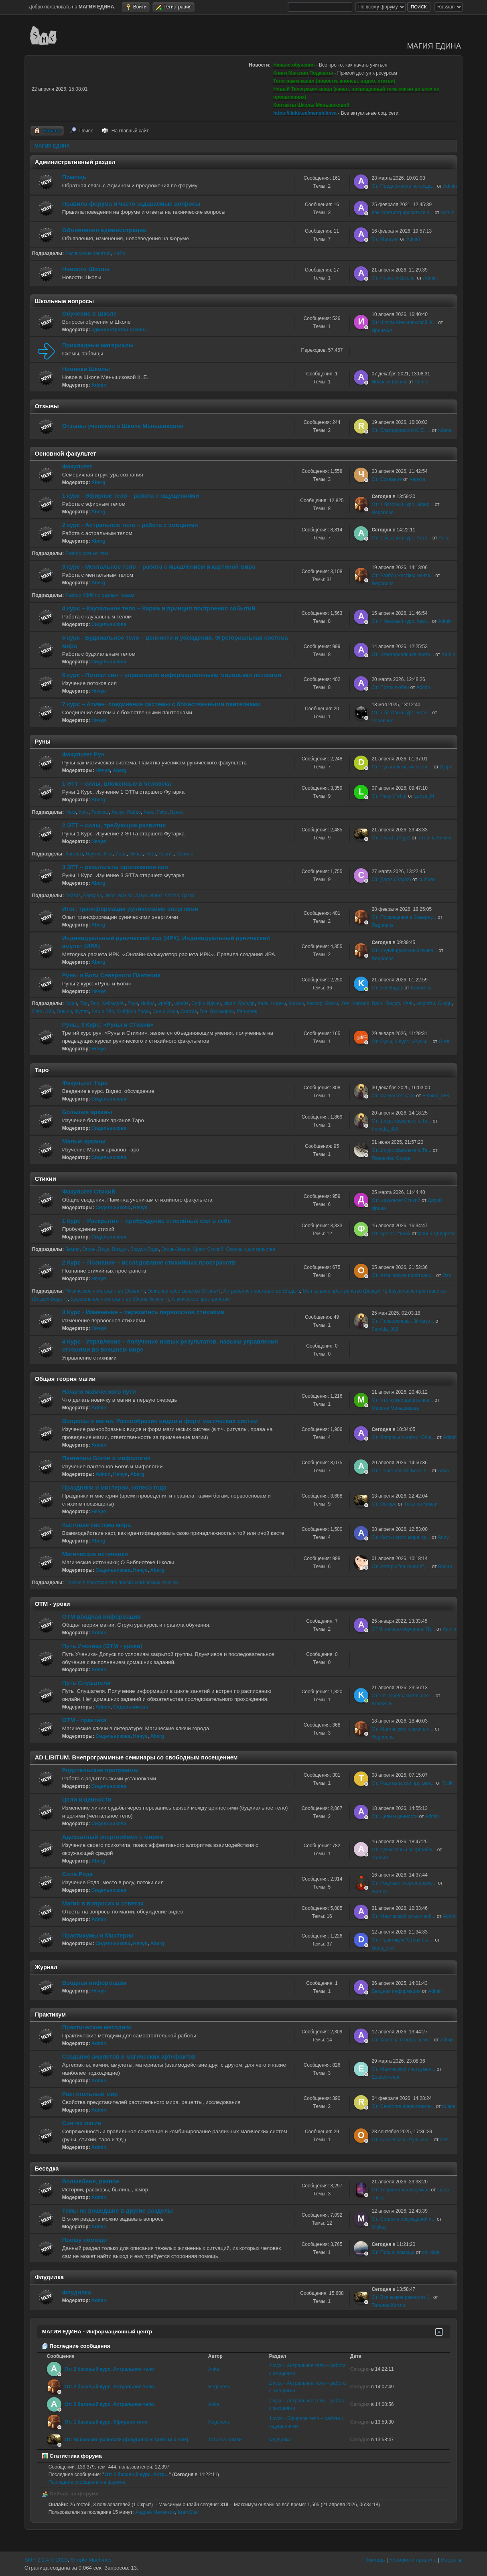 This screenshot has width=487, height=2576. Describe the element at coordinates (395, 1408) in the screenshot. I see `Марина Меньшикова` at that location.